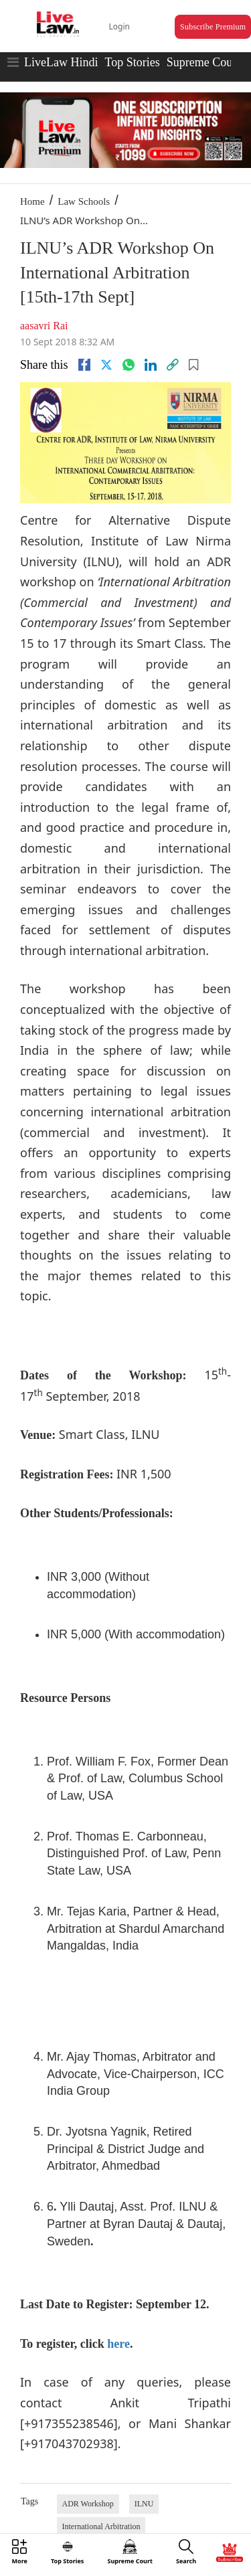 Image resolution: width=251 pixels, height=2576 pixels. Describe the element at coordinates (84, 365) in the screenshot. I see `[facebook]` at that location.